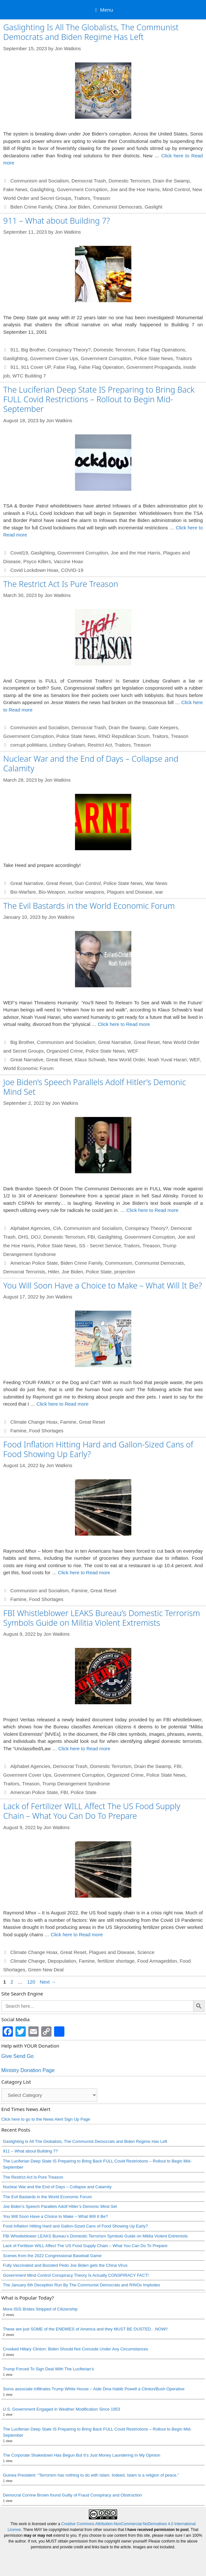 The height and width of the screenshot is (2576, 206). What do you see at coordinates (60, 583) in the screenshot?
I see `The Restrict Act Is Pure Treason` at bounding box center [60, 583].